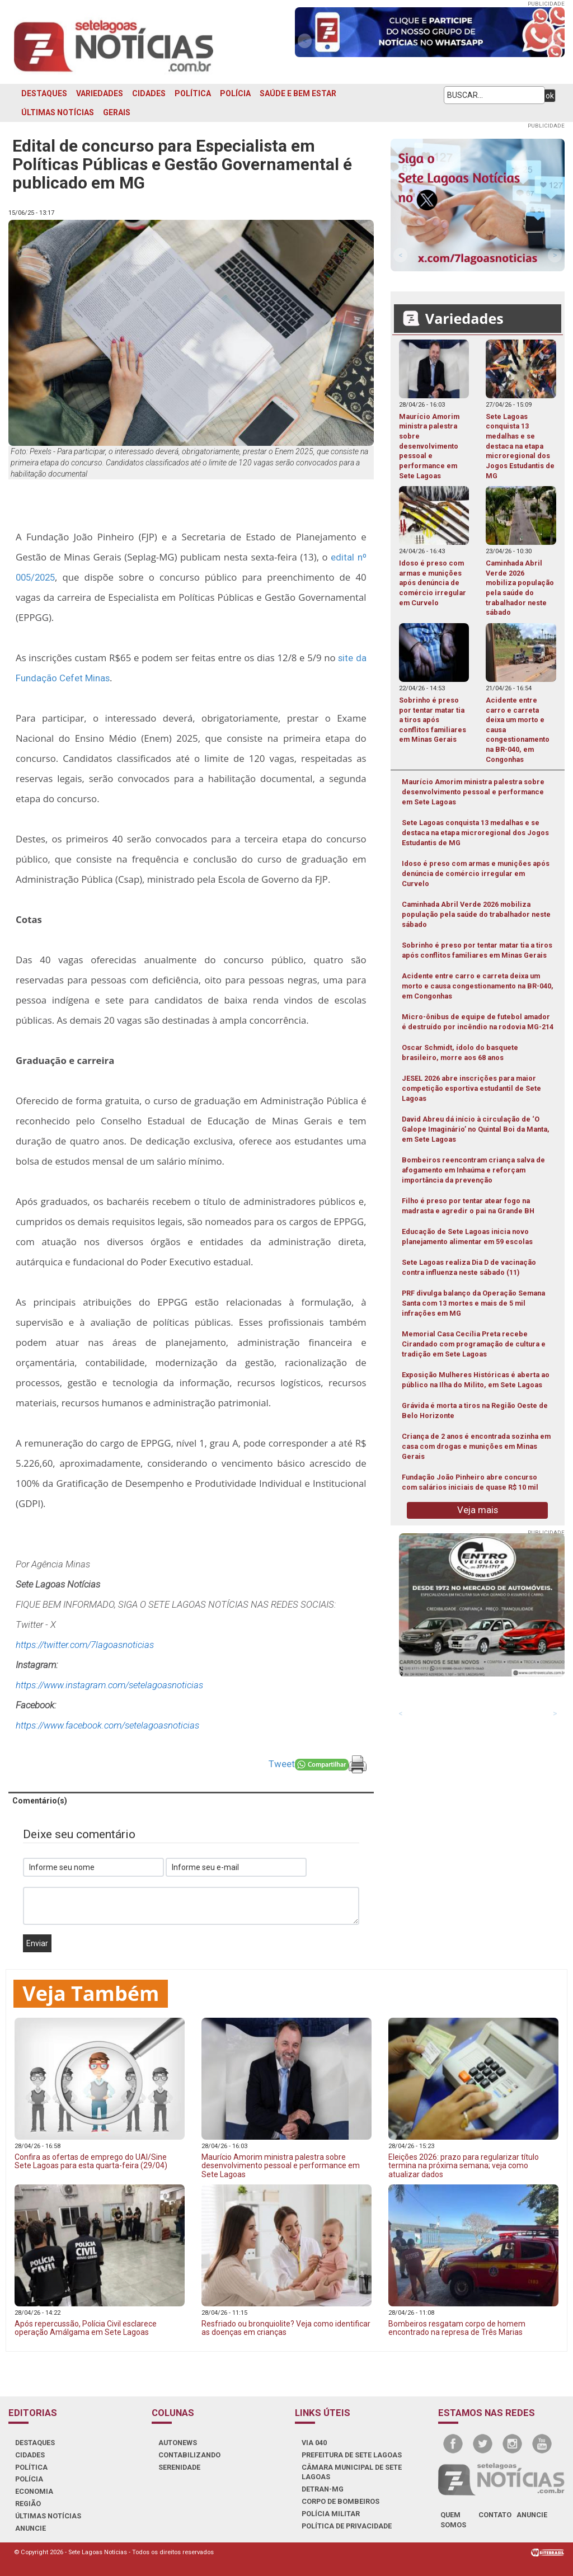  Describe the element at coordinates (475, 1410) in the screenshot. I see `Grávida é morta a tiros na Região Oeste de Belo Horizonte` at that location.